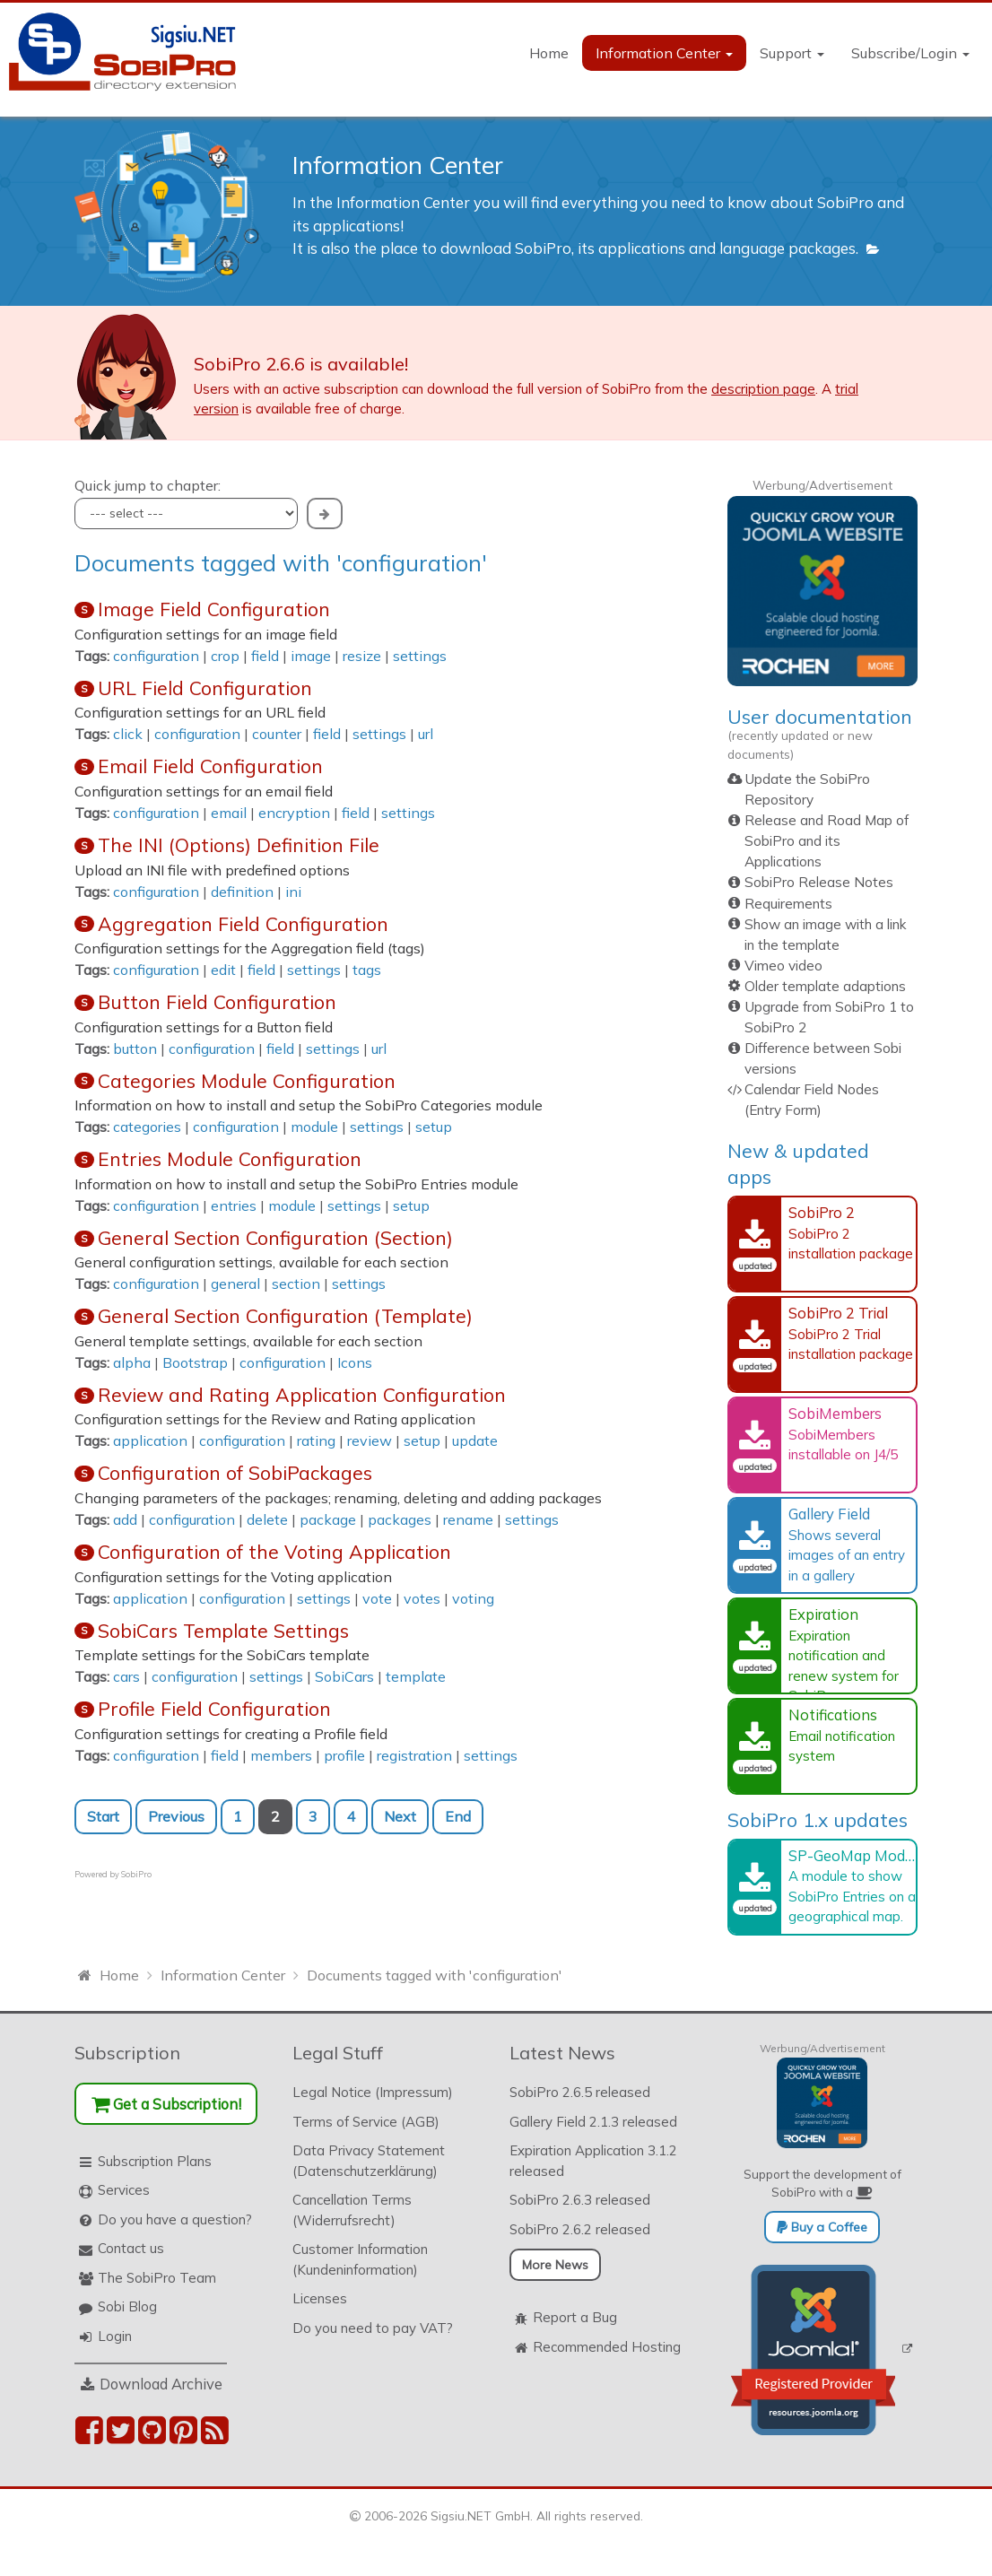 This screenshot has height=2576, width=992. What do you see at coordinates (247, 1080) in the screenshot?
I see `Categories Module Configuration` at bounding box center [247, 1080].